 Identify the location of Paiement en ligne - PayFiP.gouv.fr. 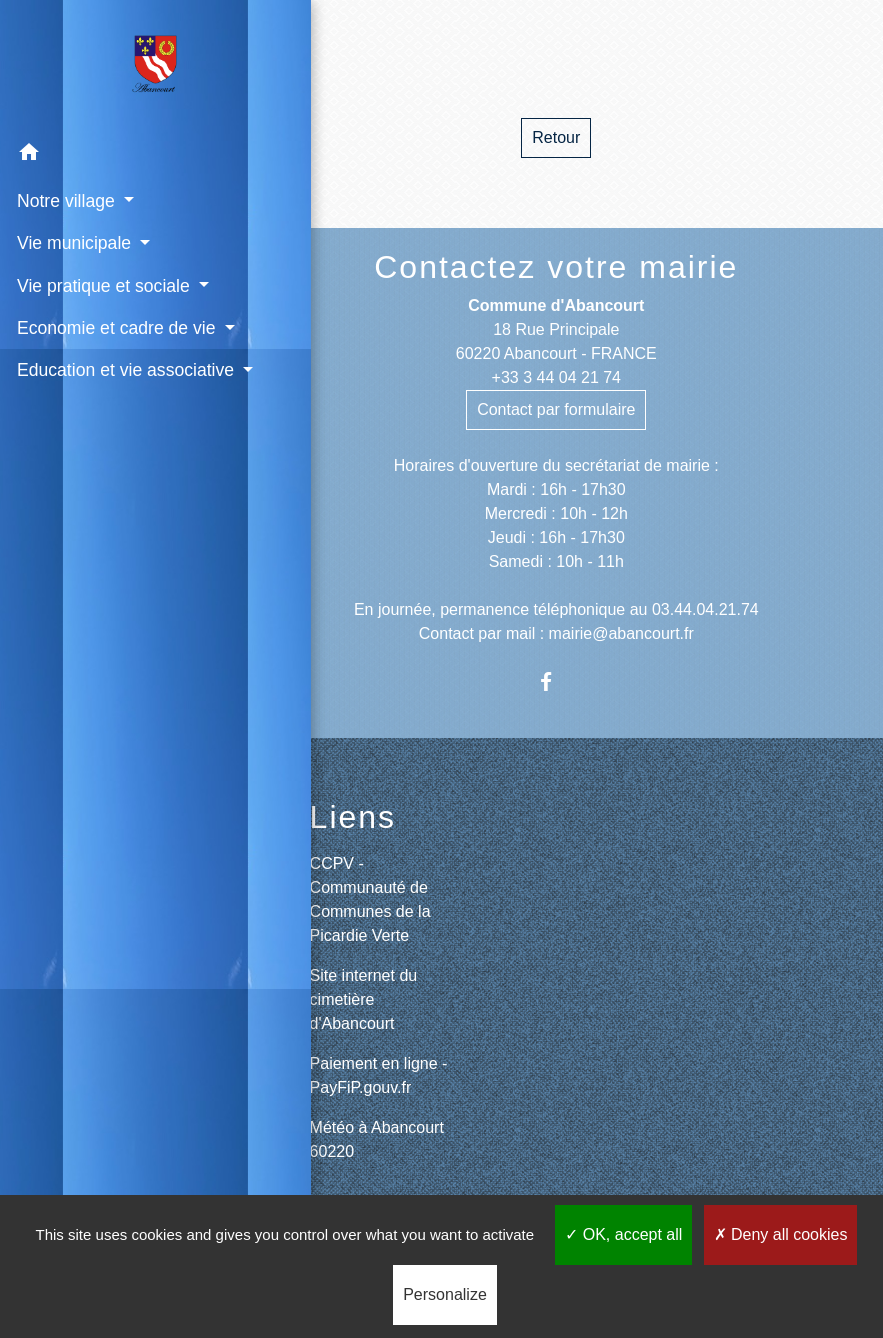
(379, 1075).